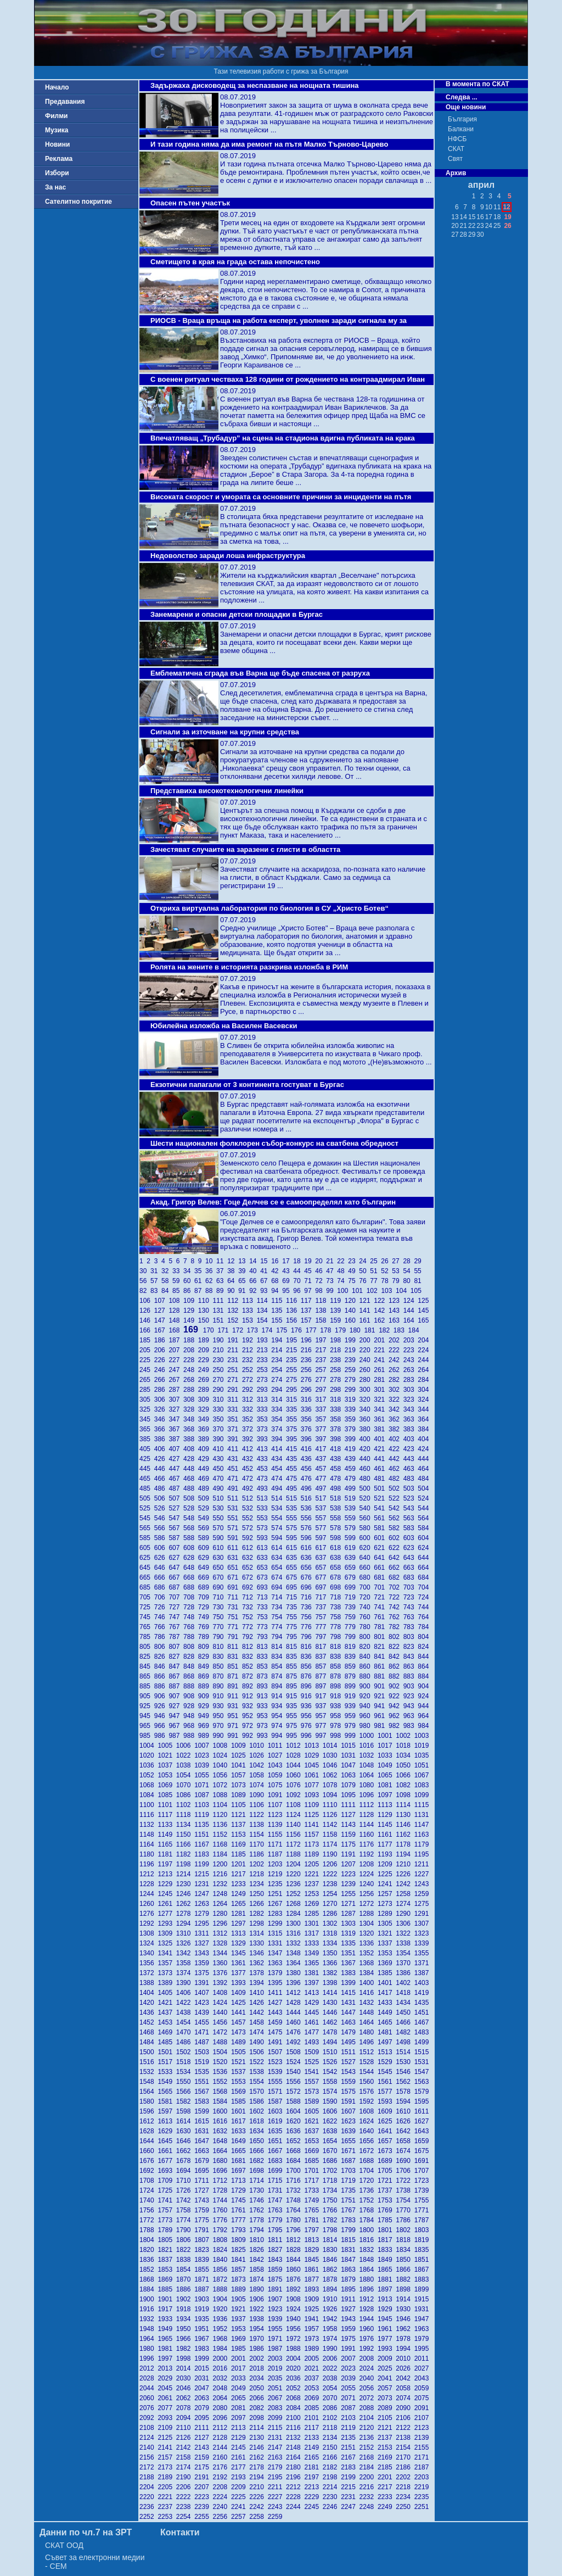 The height and width of the screenshot is (2576, 562). Describe the element at coordinates (222, 2170) in the screenshot. I see `1696` at that location.